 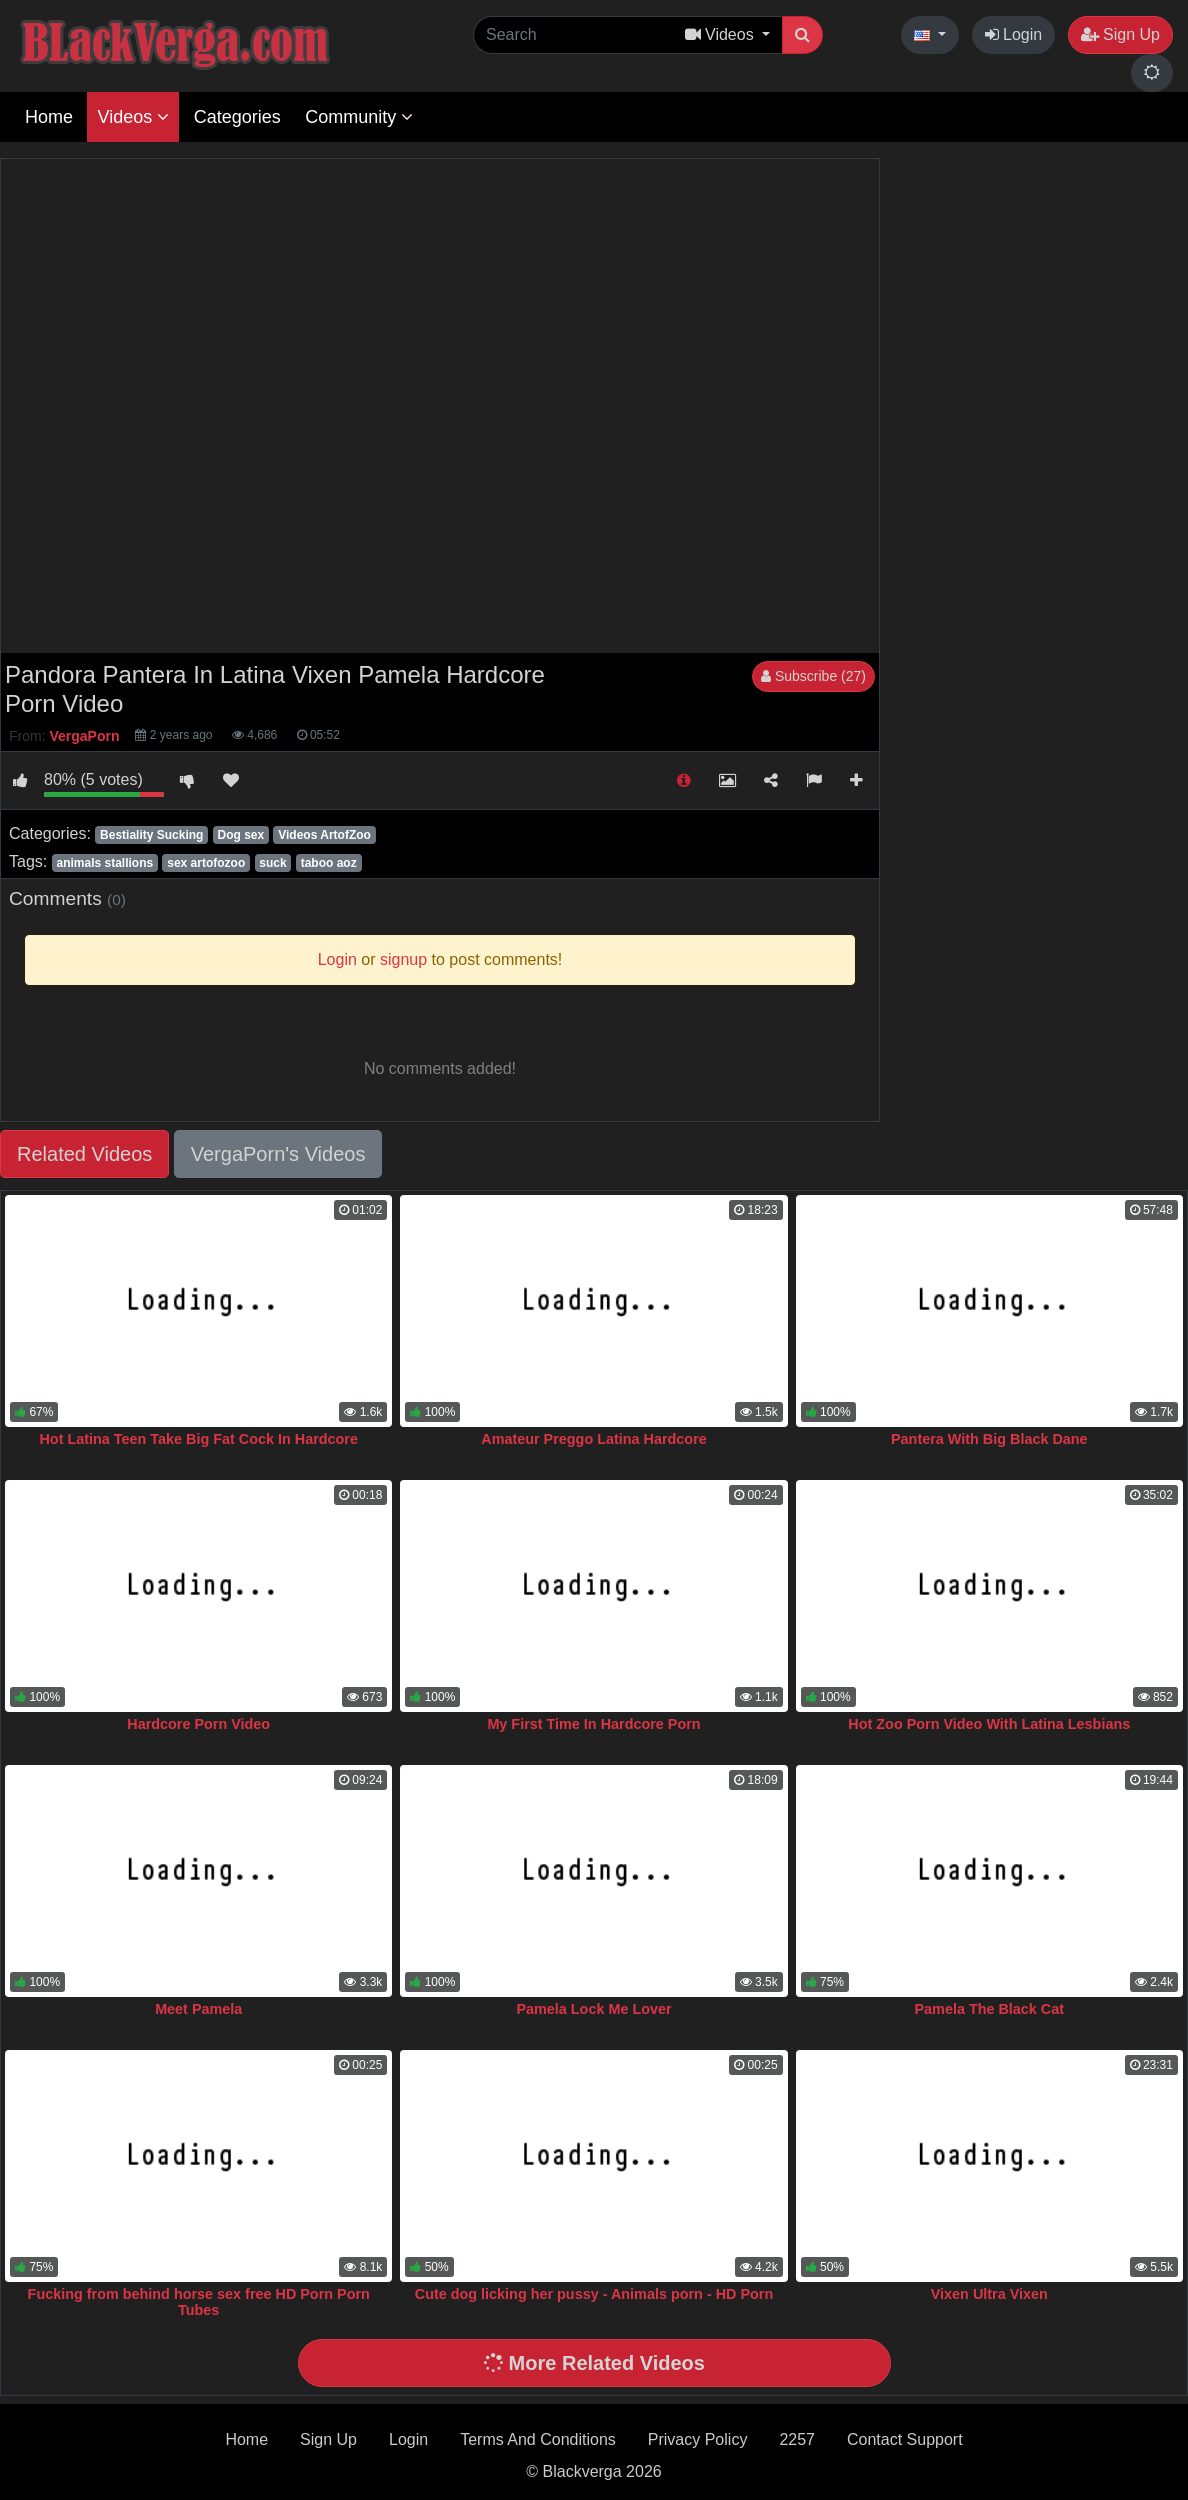 I want to click on Privacy Policy, so click(x=698, y=2439).